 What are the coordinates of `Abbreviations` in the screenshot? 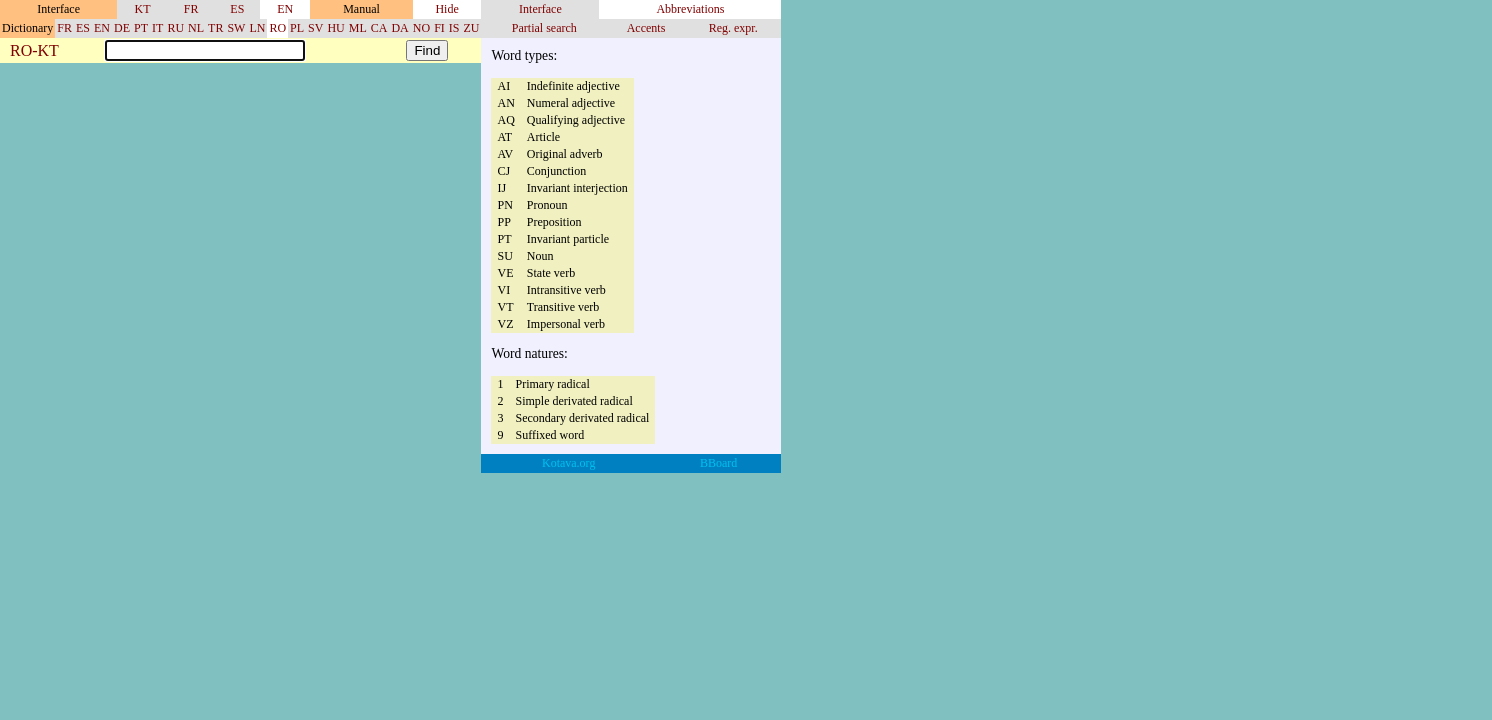 It's located at (690, 9).